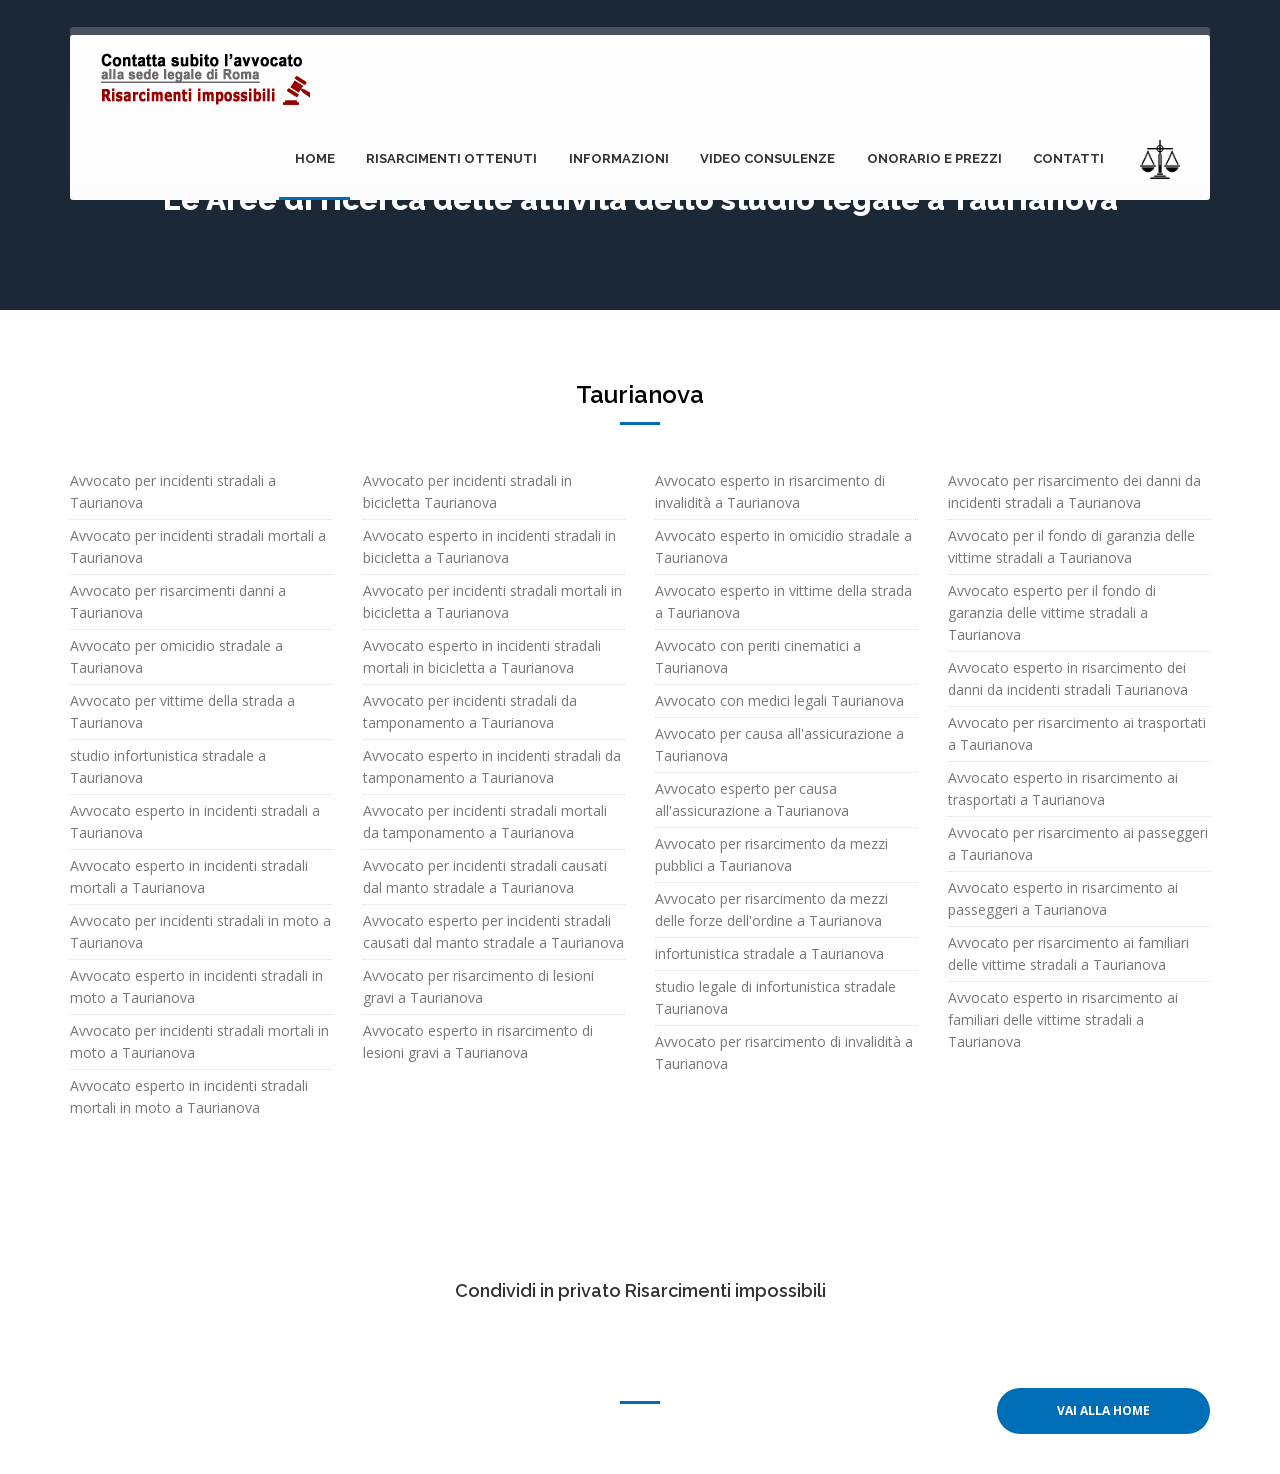  I want to click on Contatti, so click(1069, 158).